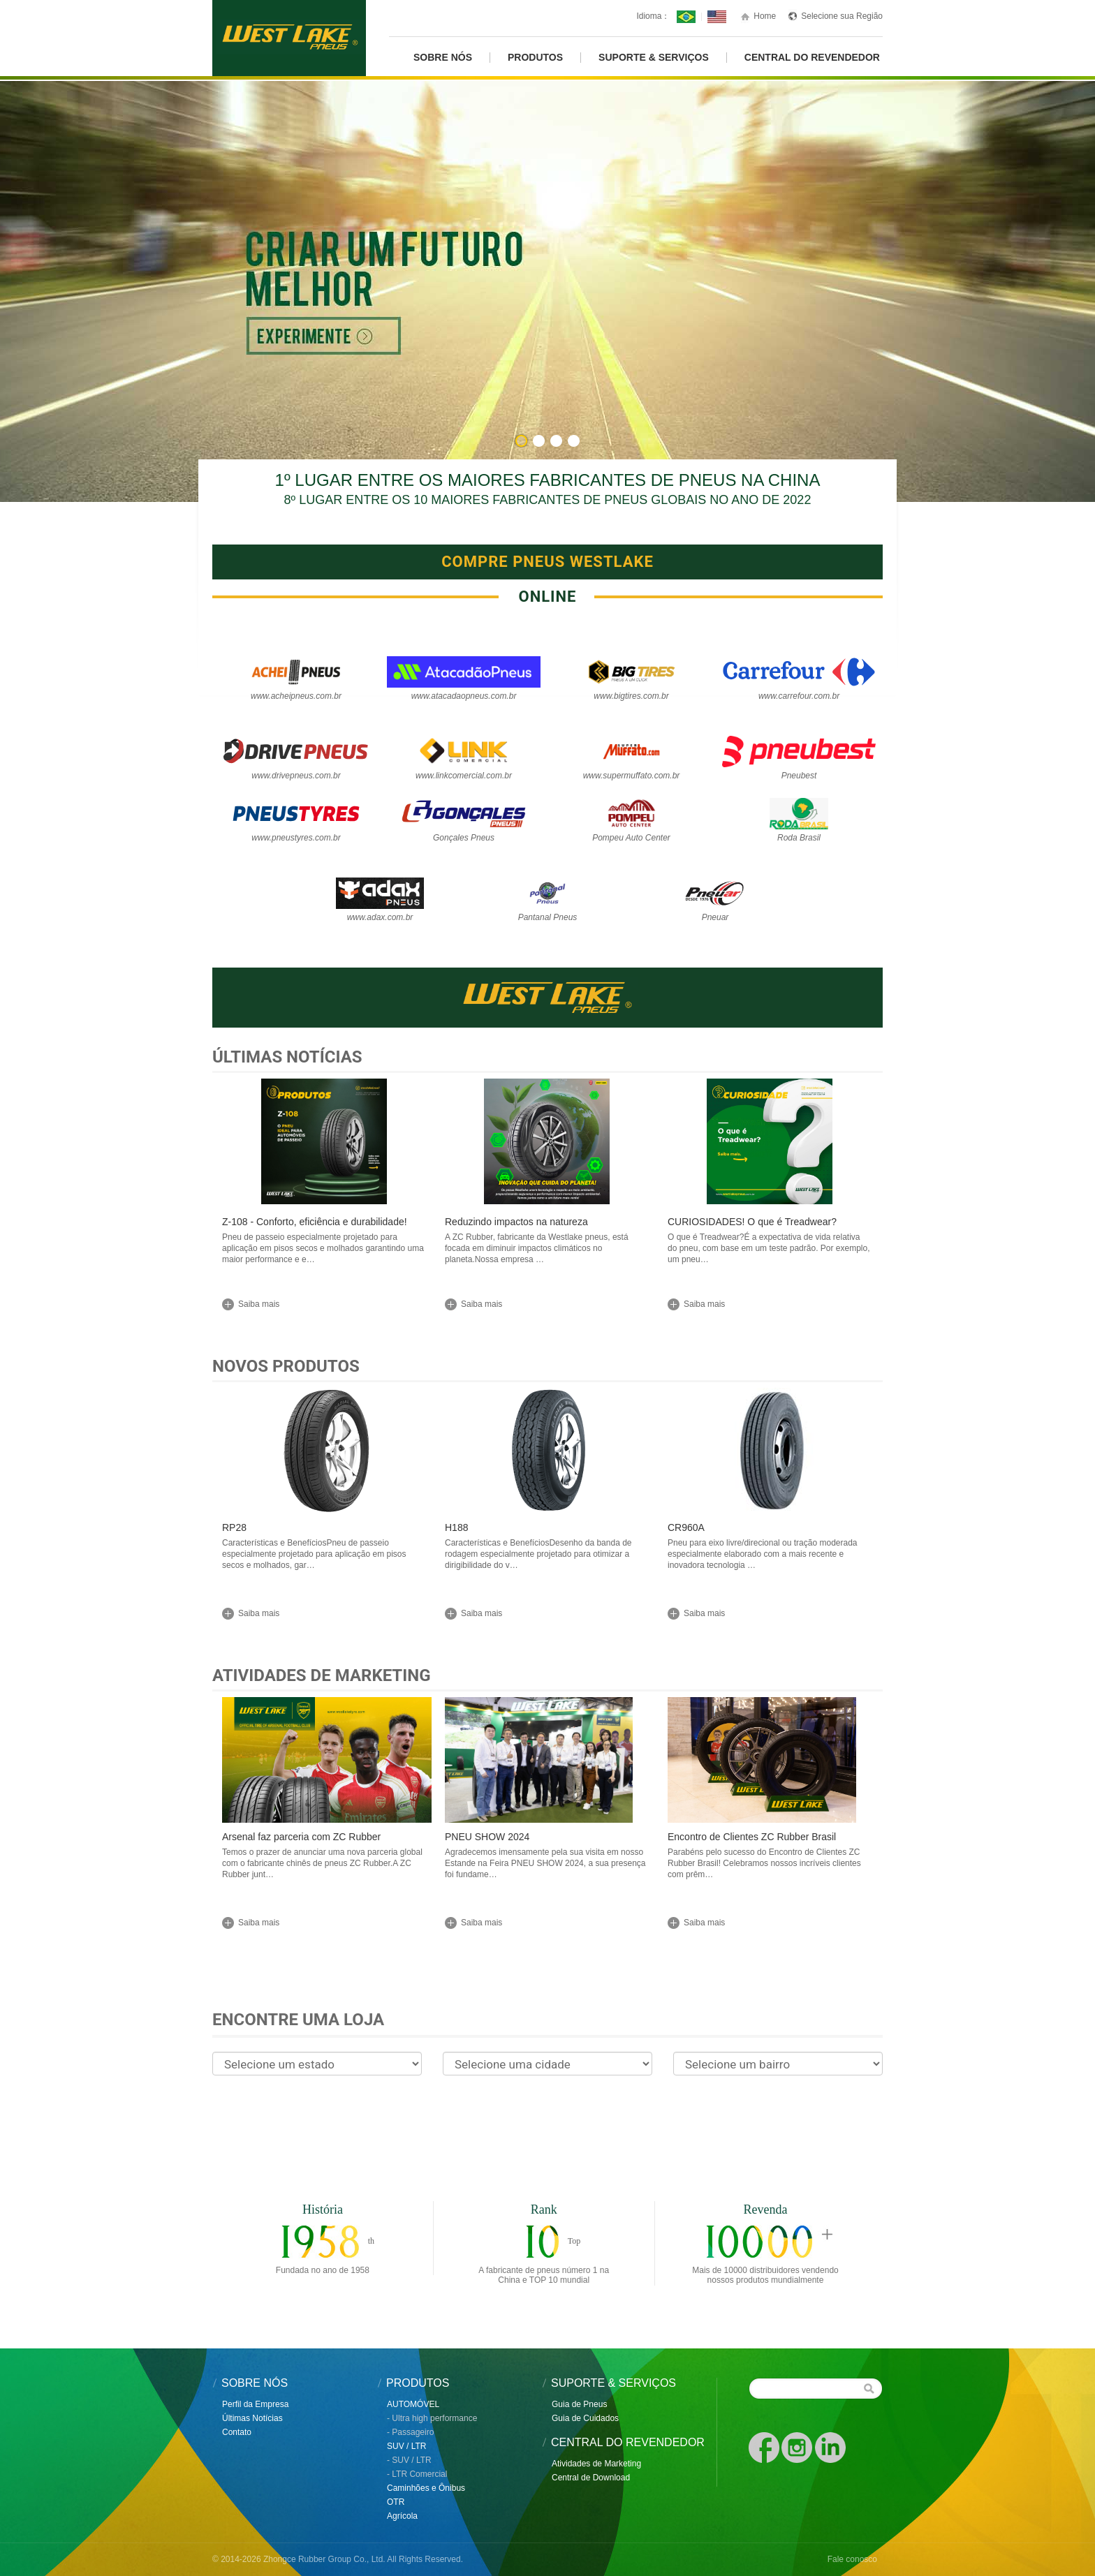 This screenshot has width=1095, height=2576. Describe the element at coordinates (631, 838) in the screenshot. I see `Pompeu Auto Center` at that location.